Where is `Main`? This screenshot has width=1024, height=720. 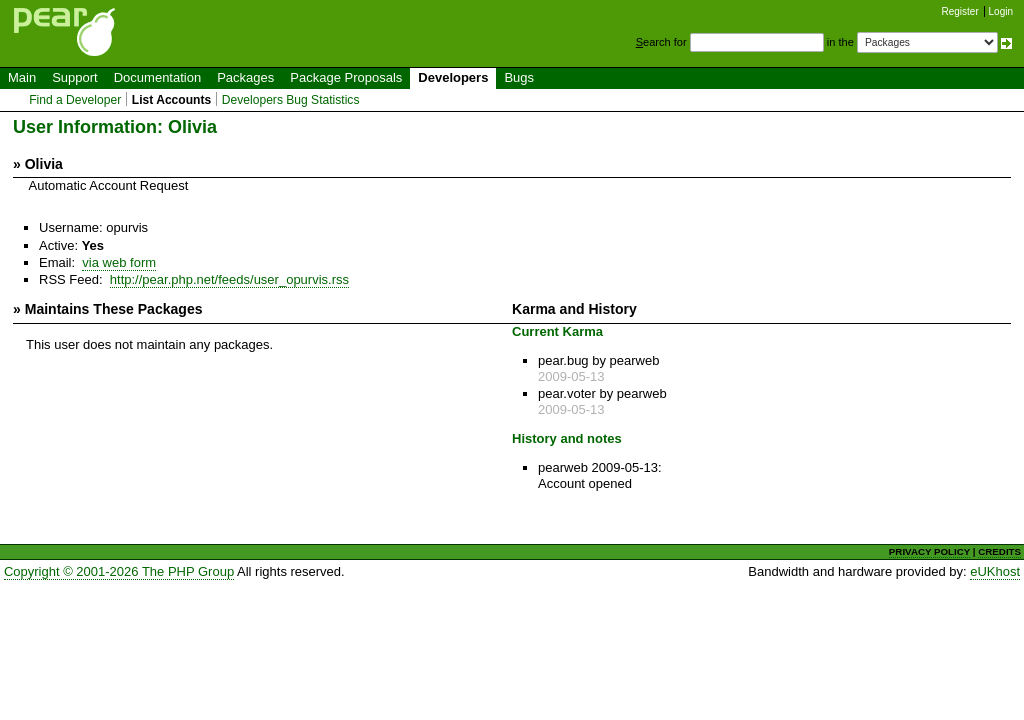
Main is located at coordinates (22, 77).